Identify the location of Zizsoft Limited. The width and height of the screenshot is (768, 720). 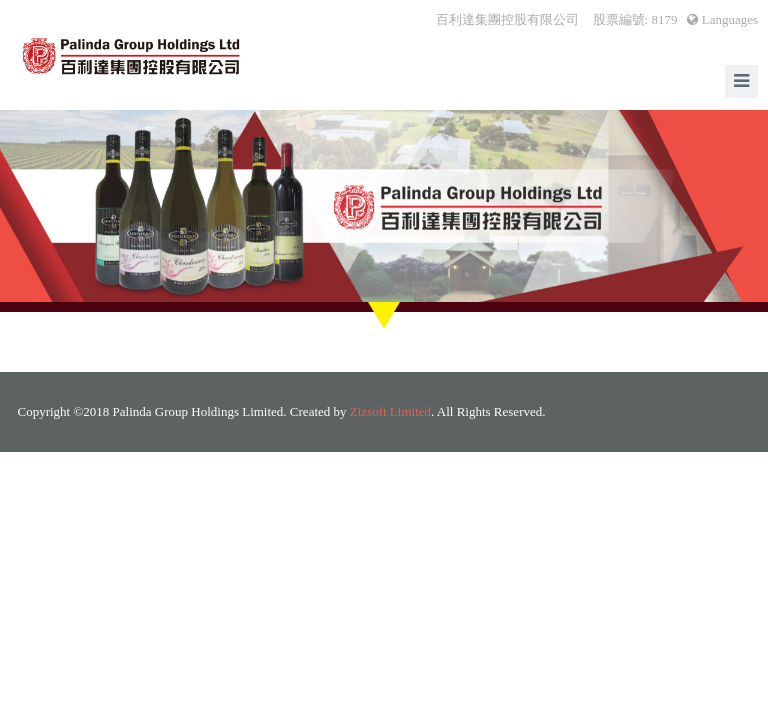
(390, 411).